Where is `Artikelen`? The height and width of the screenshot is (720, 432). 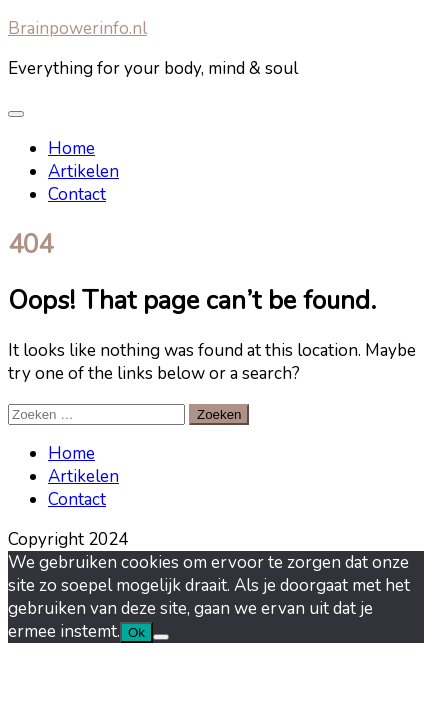 Artikelen is located at coordinates (83, 171).